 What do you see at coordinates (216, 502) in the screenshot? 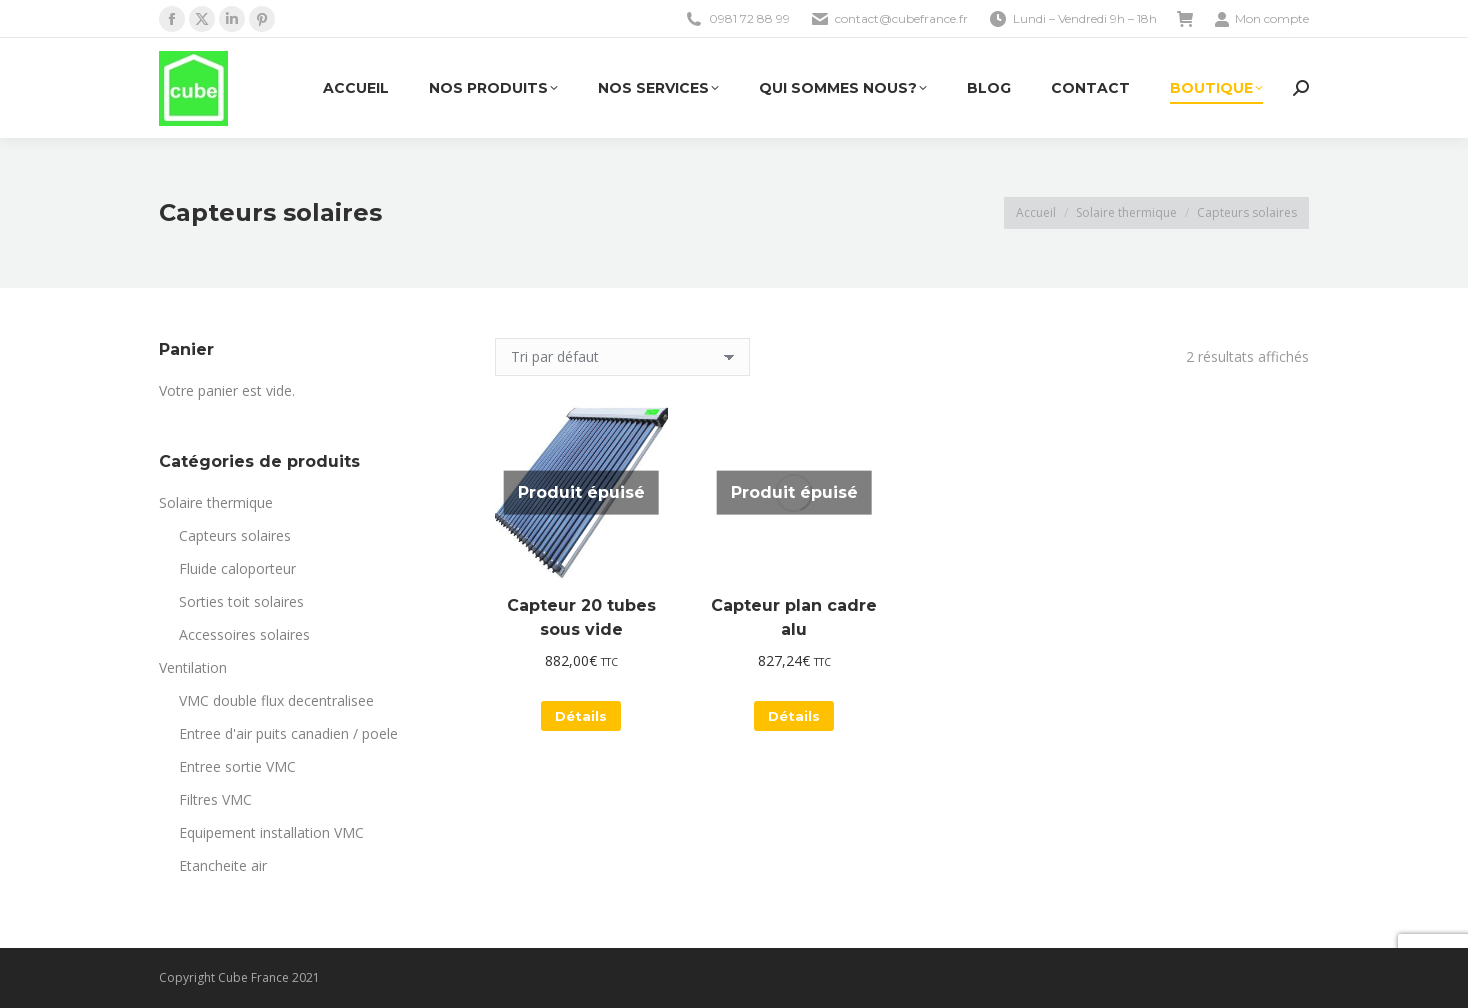
I see `Solaire thermique` at bounding box center [216, 502].